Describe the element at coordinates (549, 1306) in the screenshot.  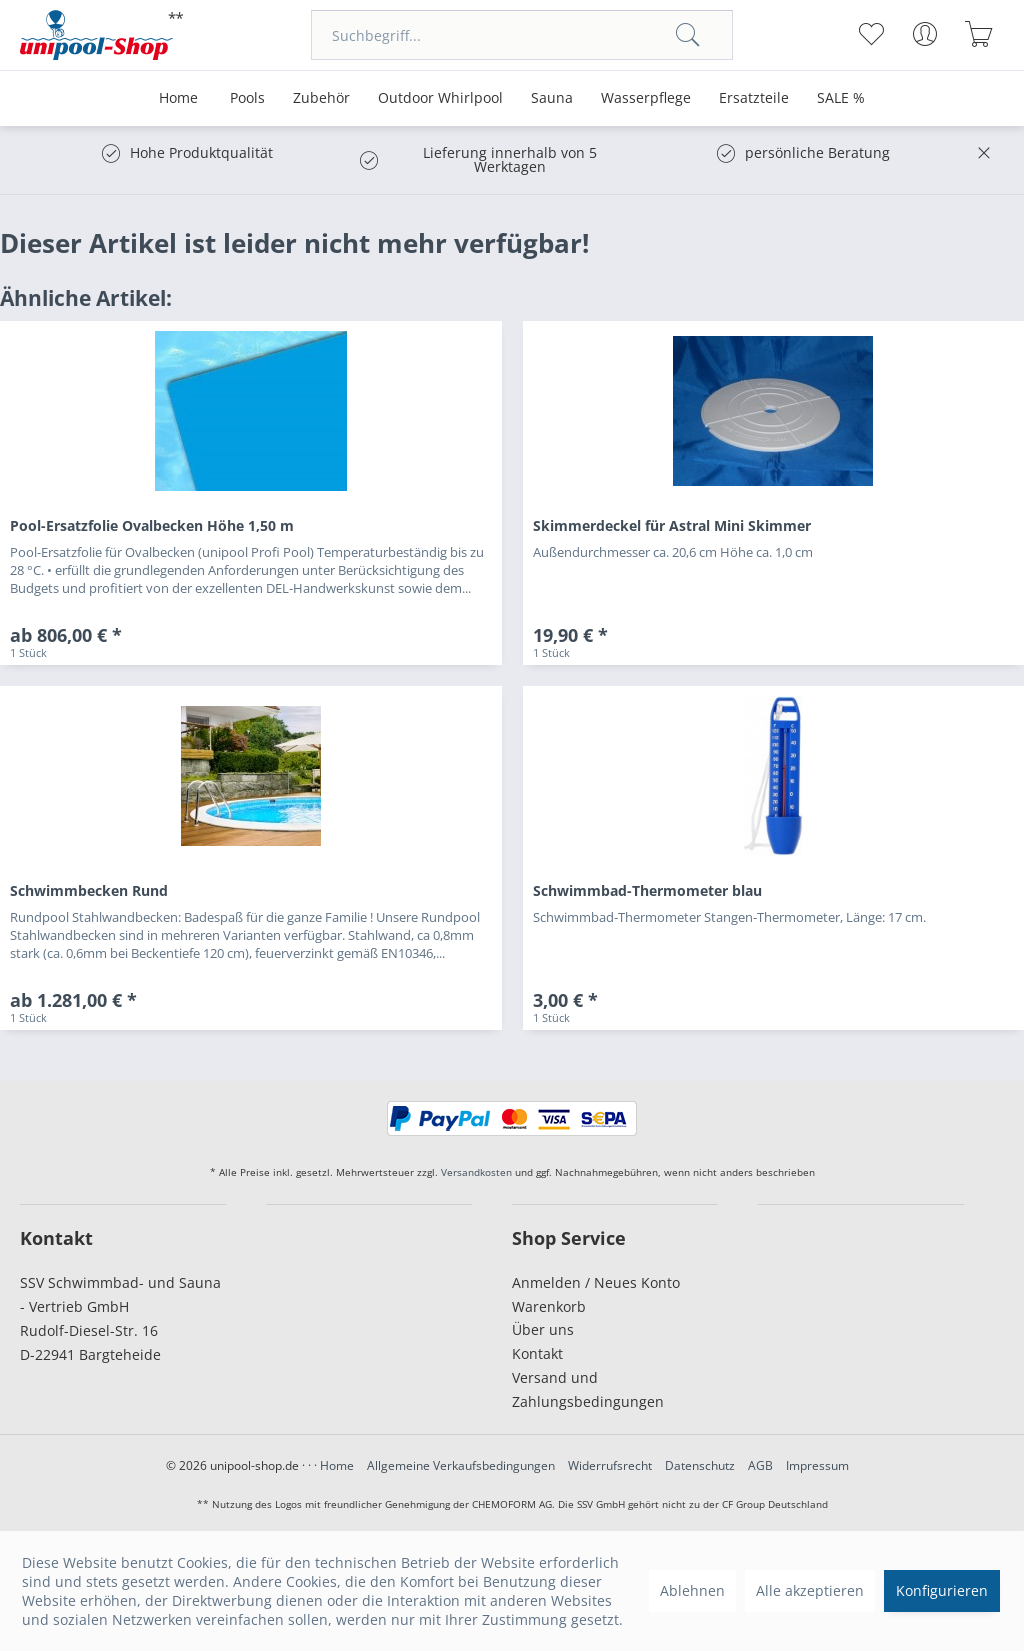
I see `Warenkorb` at that location.